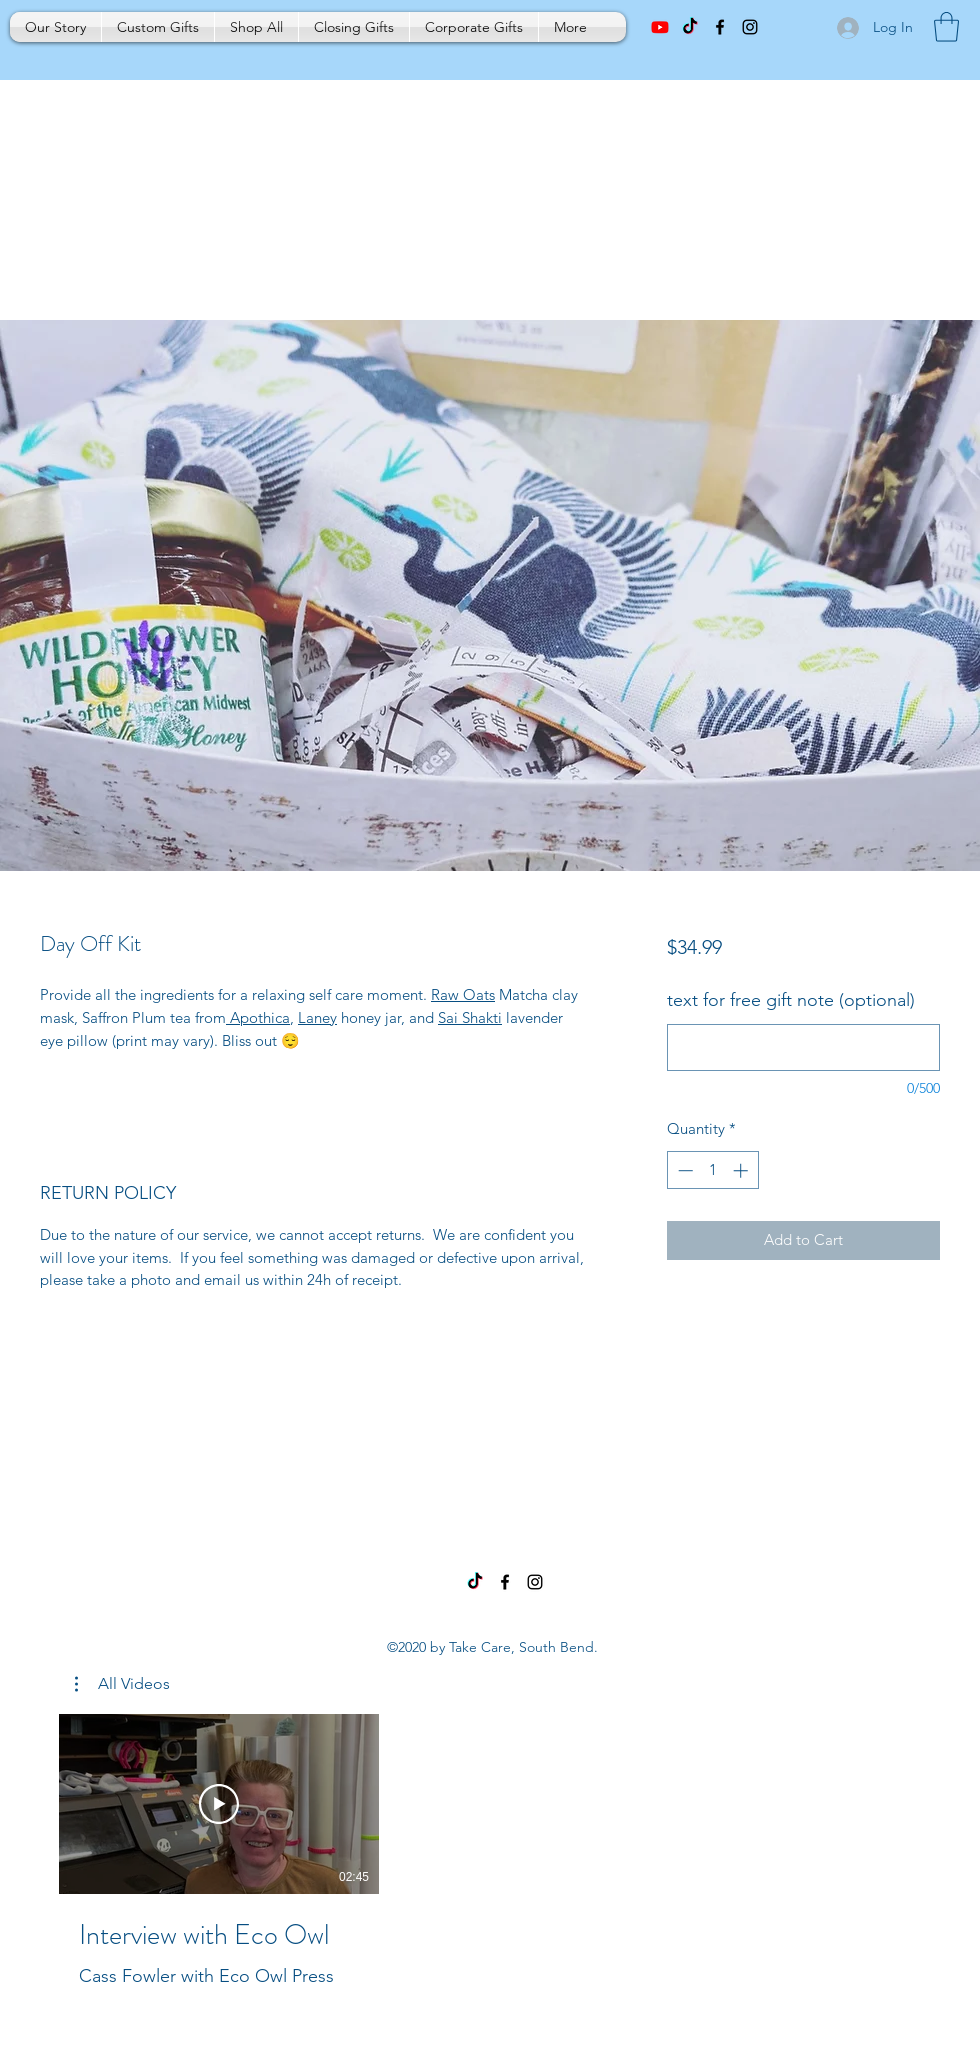 The width and height of the screenshot is (980, 2046). Describe the element at coordinates (742, 1170) in the screenshot. I see `[Increment]` at that location.